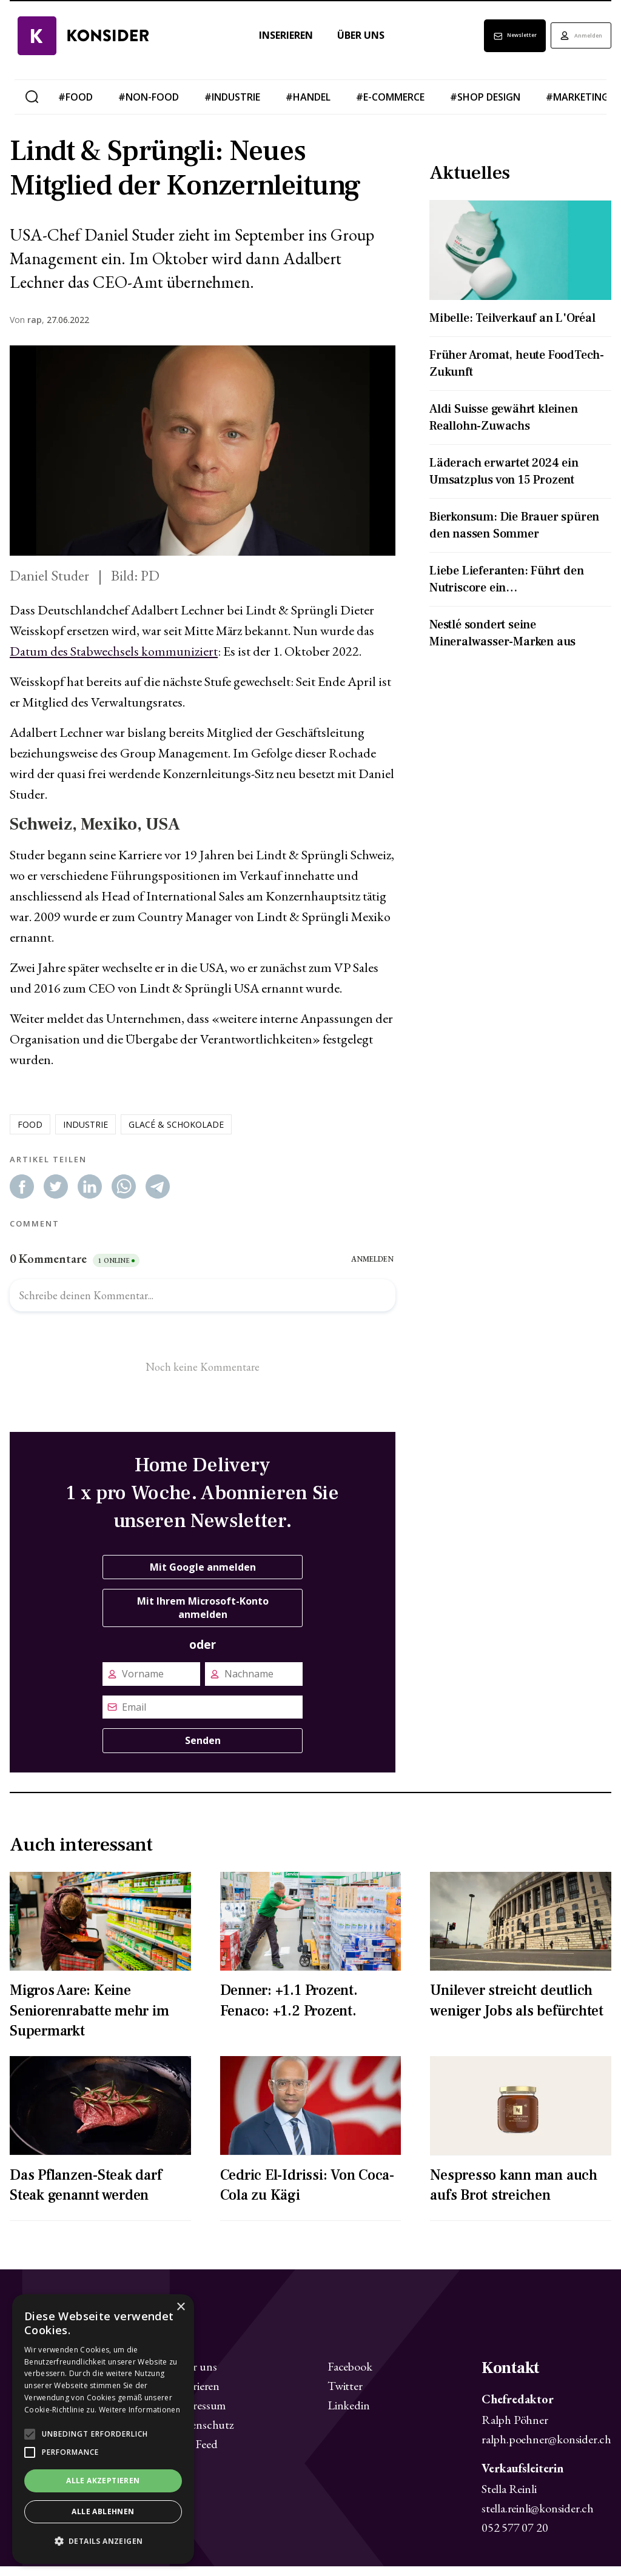 The height and width of the screenshot is (2576, 621). What do you see at coordinates (85, 1134) in the screenshot?
I see `industrie` at bounding box center [85, 1134].